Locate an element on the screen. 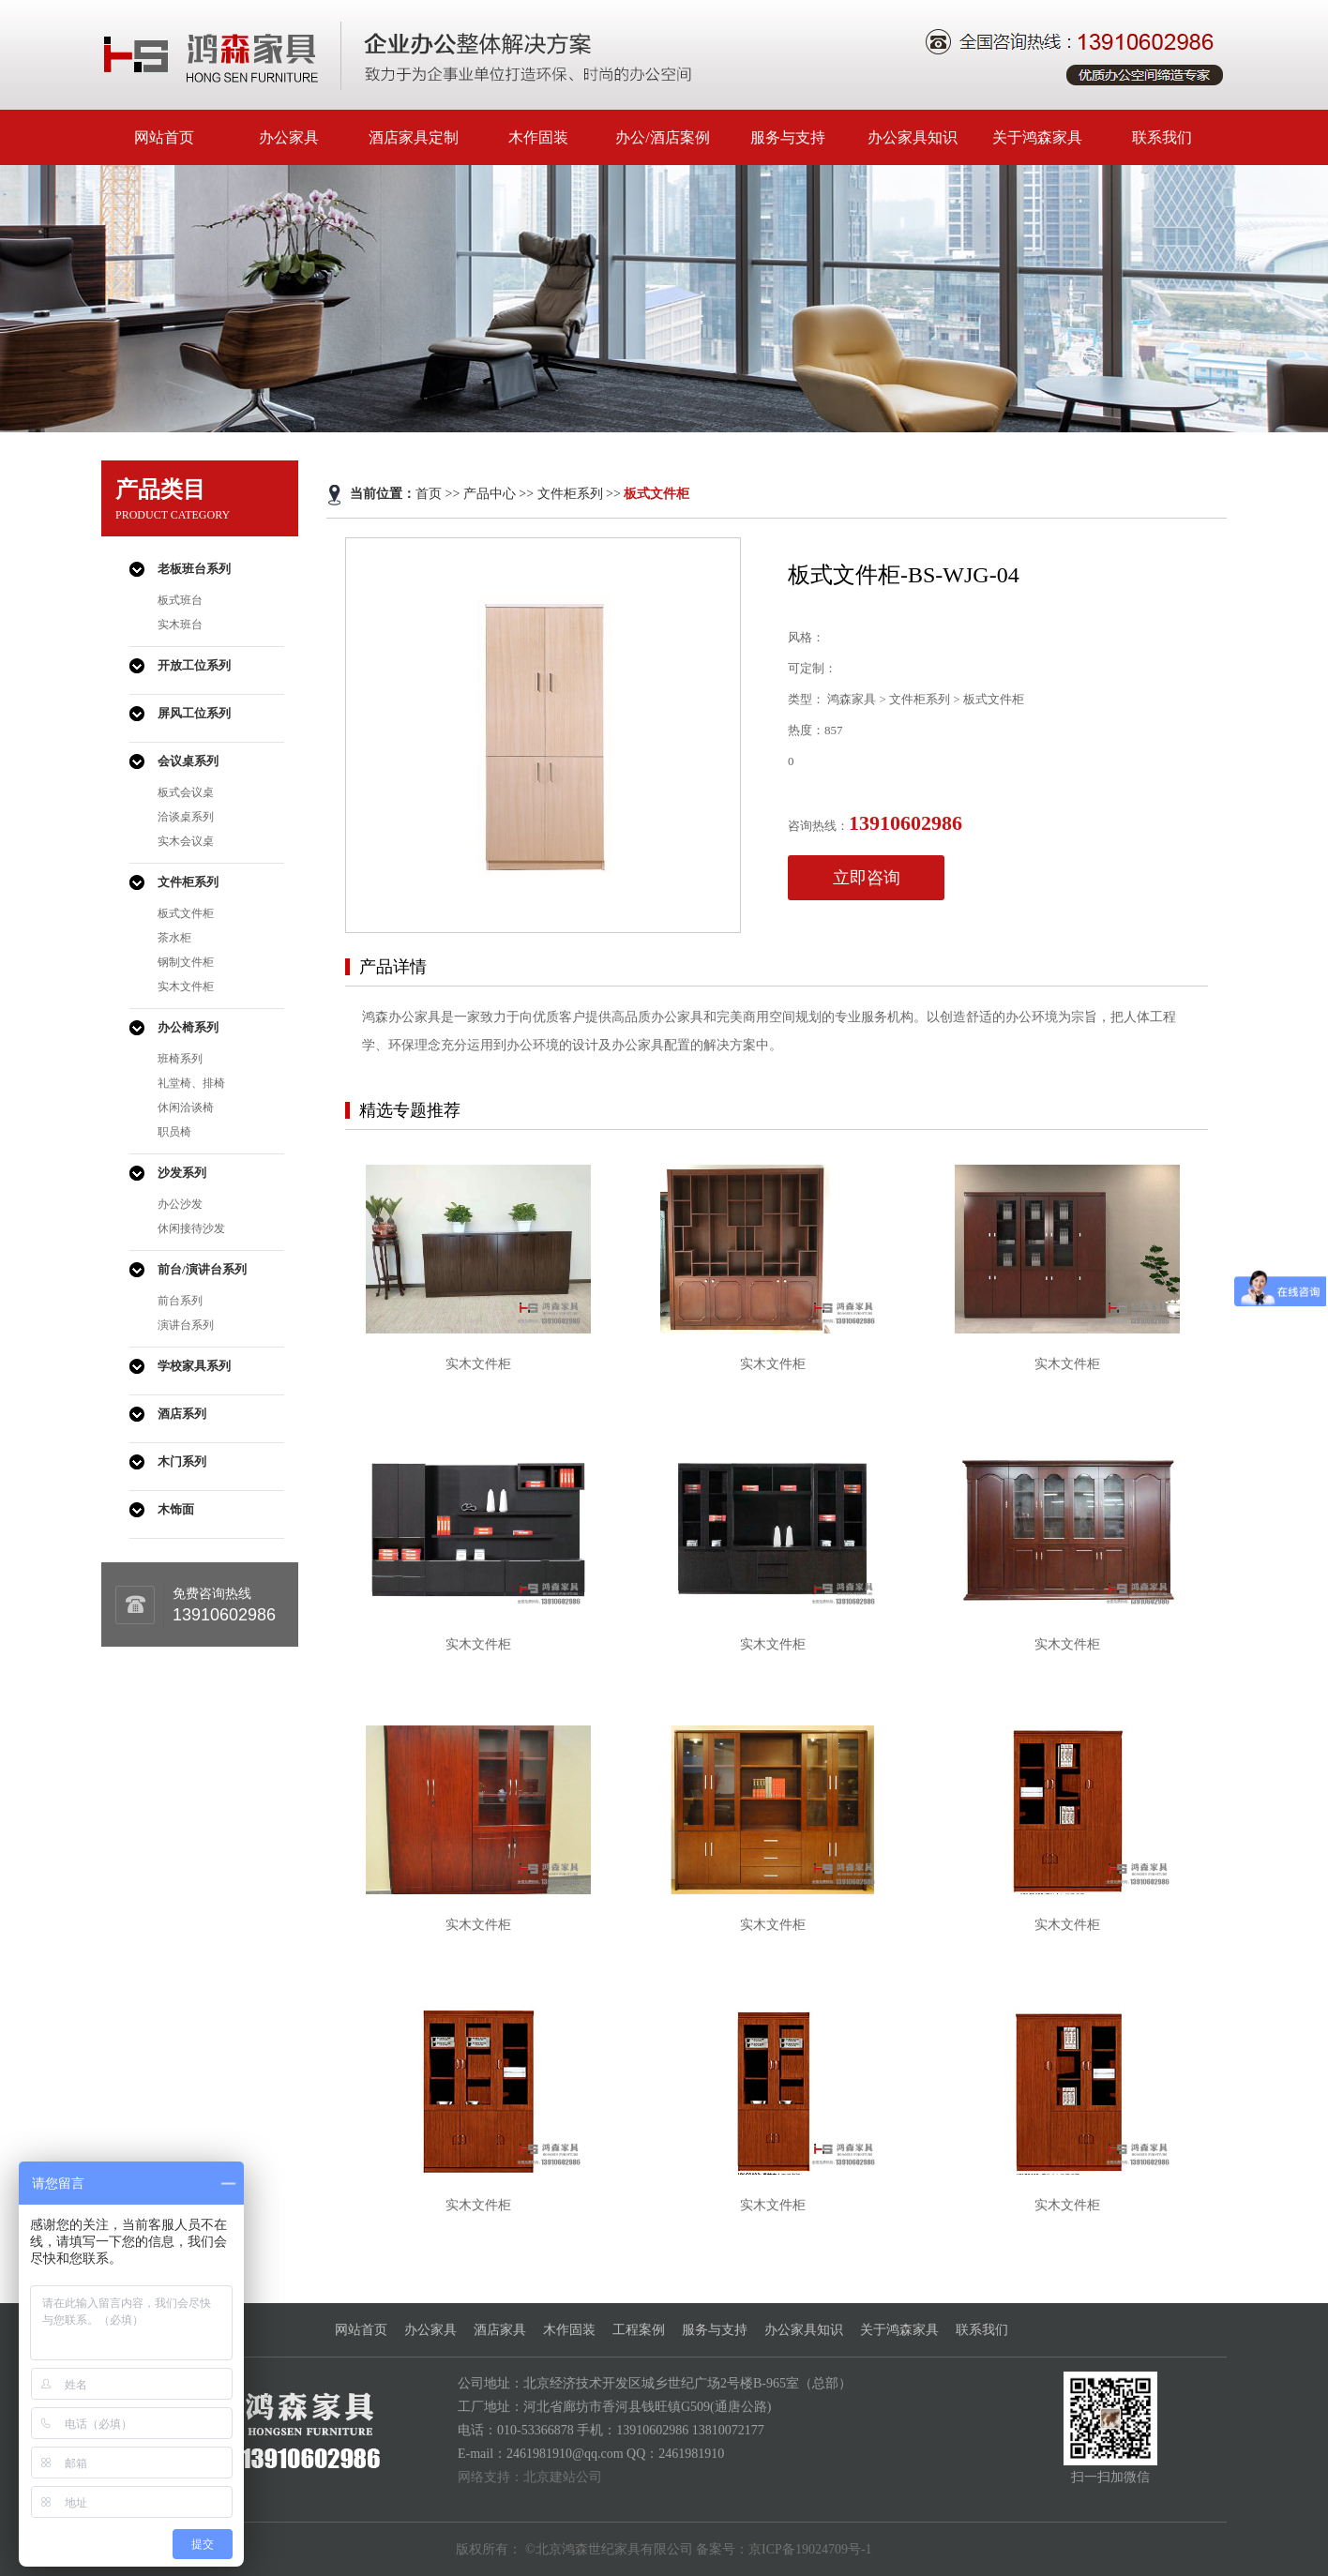  会议桌系列 is located at coordinates (188, 761).